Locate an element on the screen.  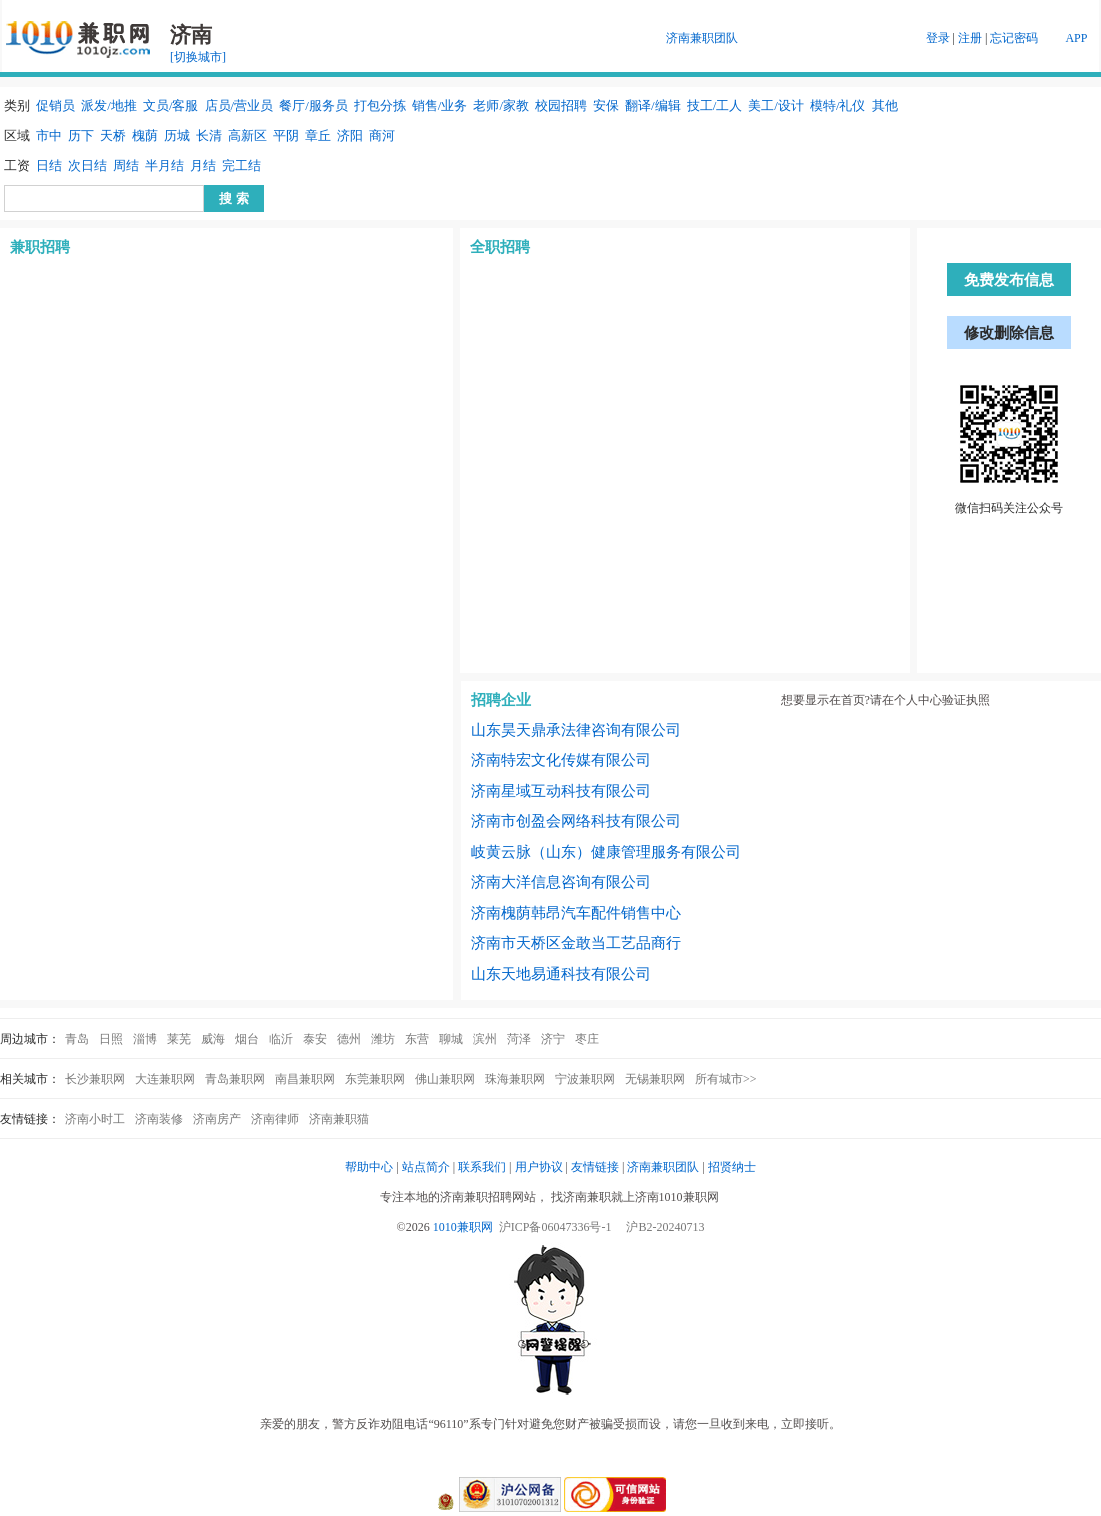
完工结 is located at coordinates (241, 165).